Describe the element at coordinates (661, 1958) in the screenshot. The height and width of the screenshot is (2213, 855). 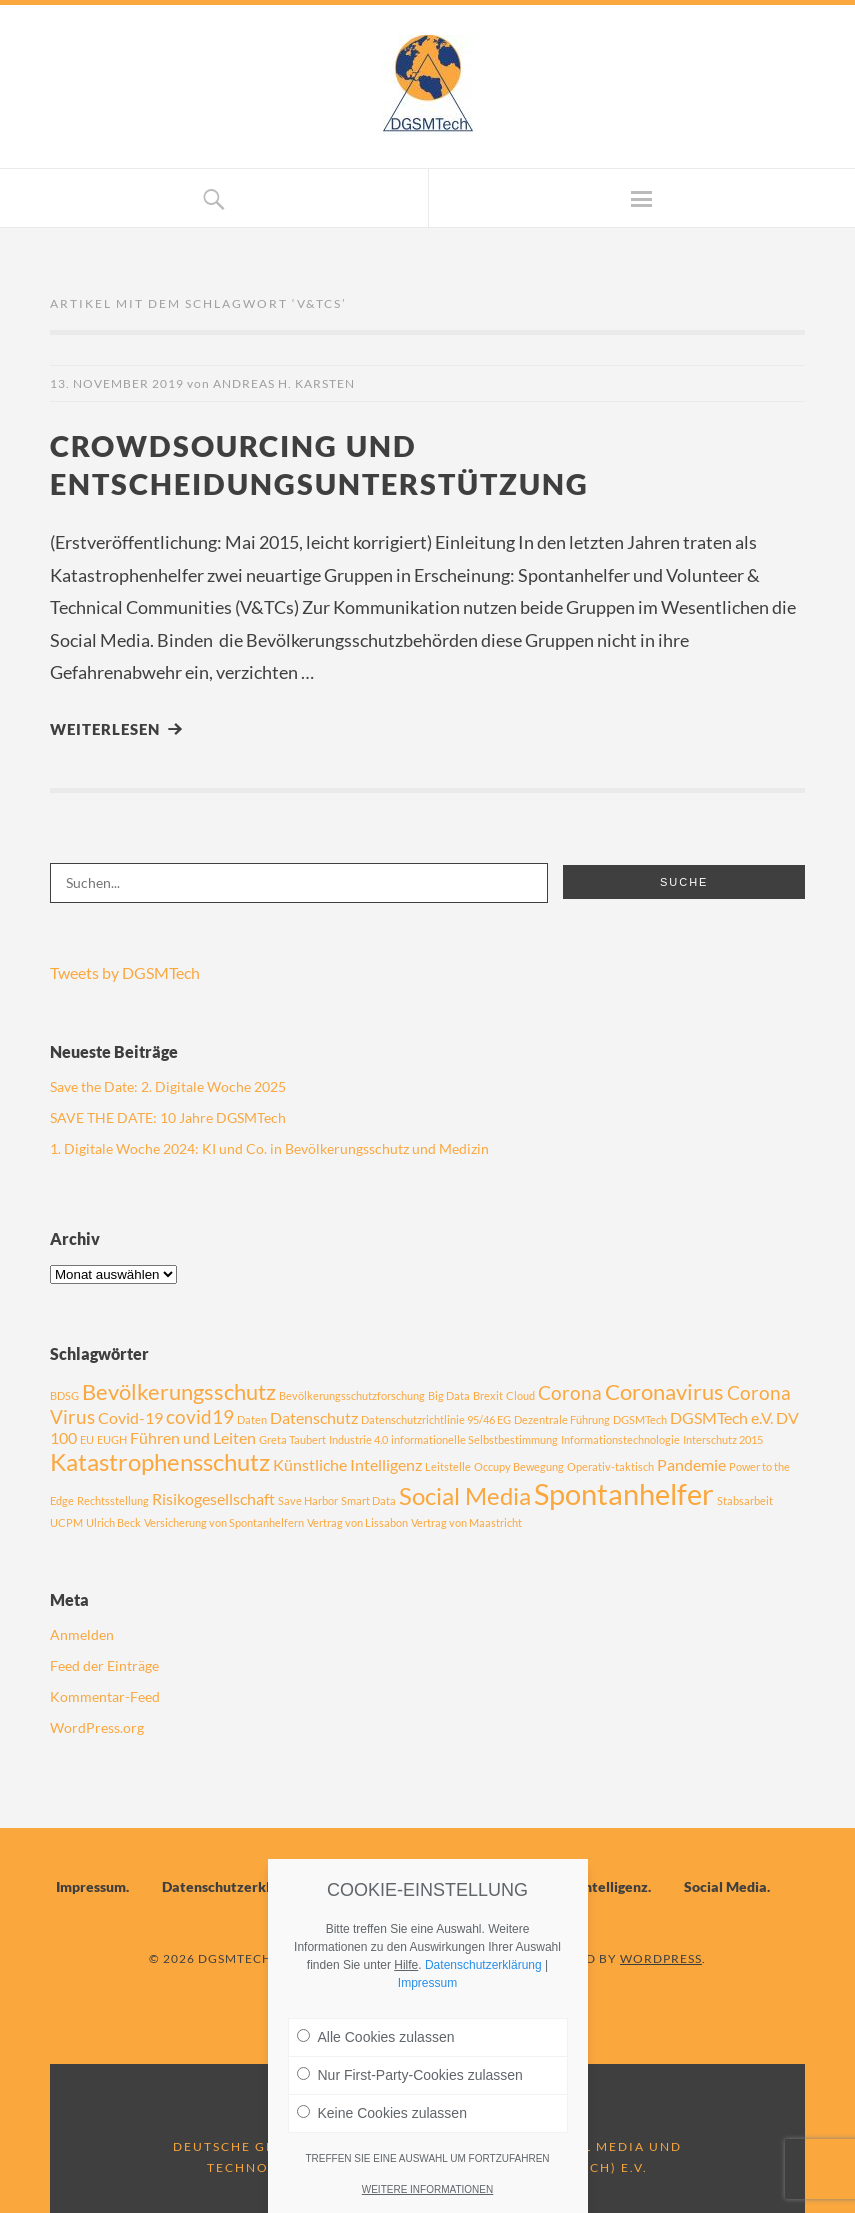
I see `WordPress` at that location.